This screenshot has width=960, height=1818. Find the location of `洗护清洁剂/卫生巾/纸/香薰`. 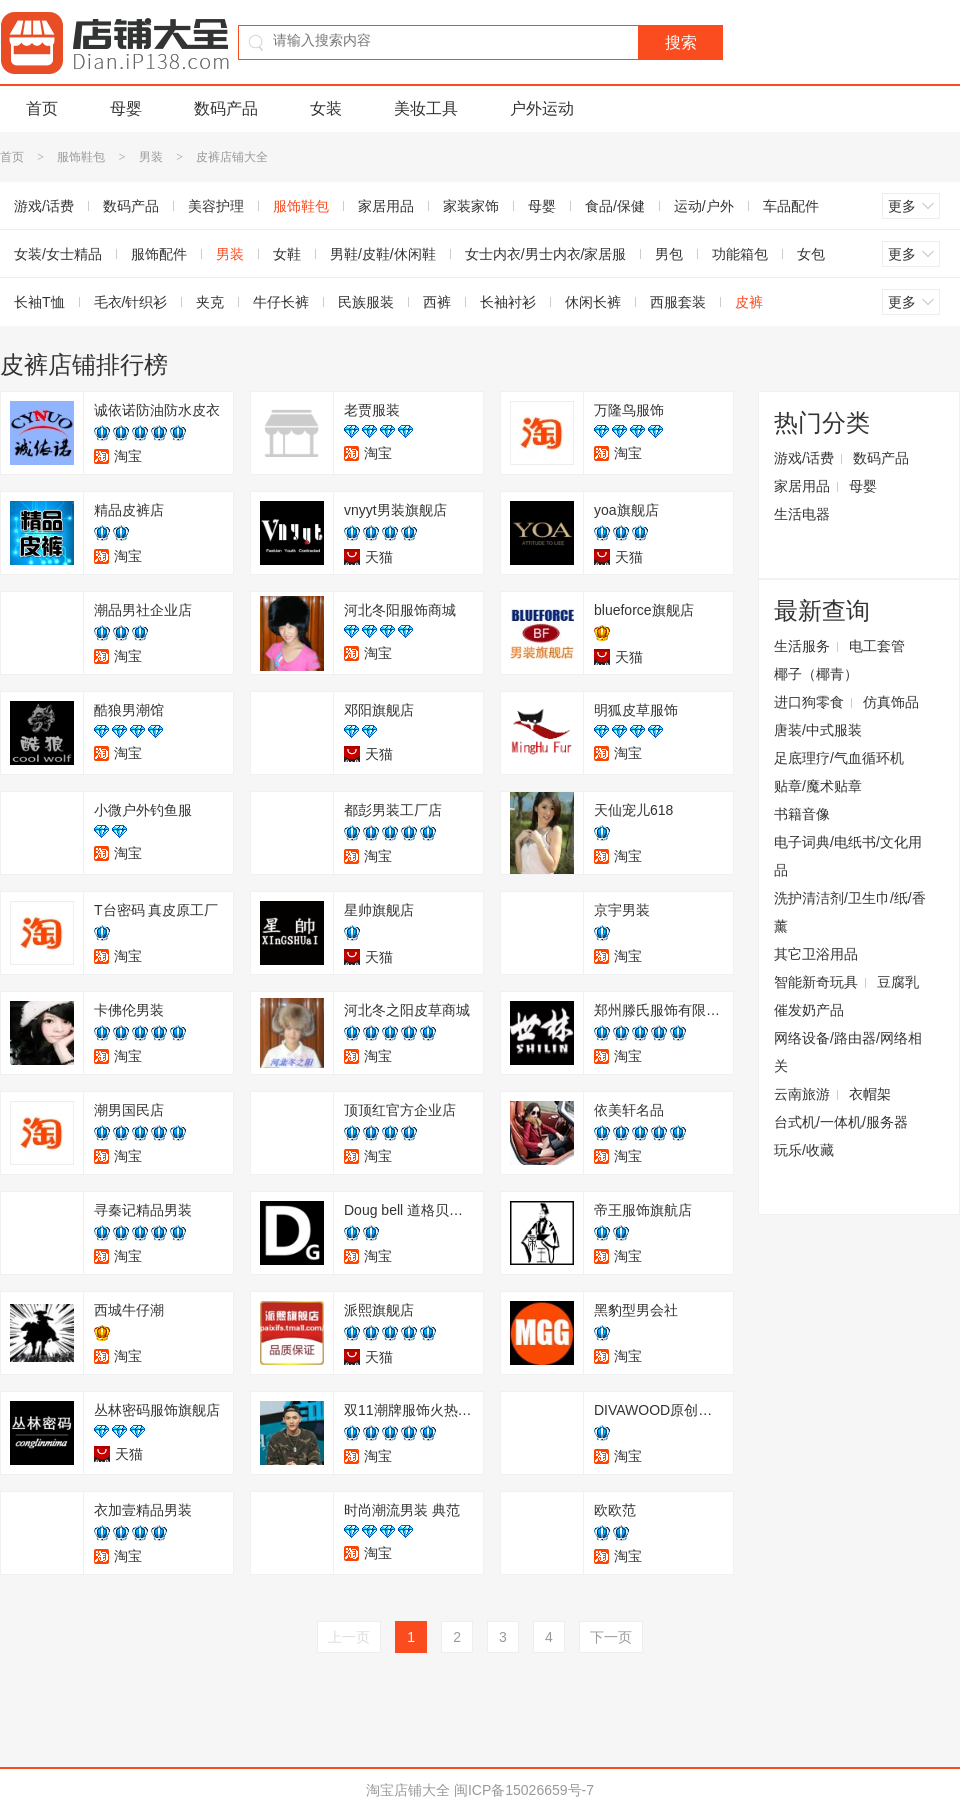

洗护清洁剂/卫生巾/纸/香薰 is located at coordinates (850, 912).